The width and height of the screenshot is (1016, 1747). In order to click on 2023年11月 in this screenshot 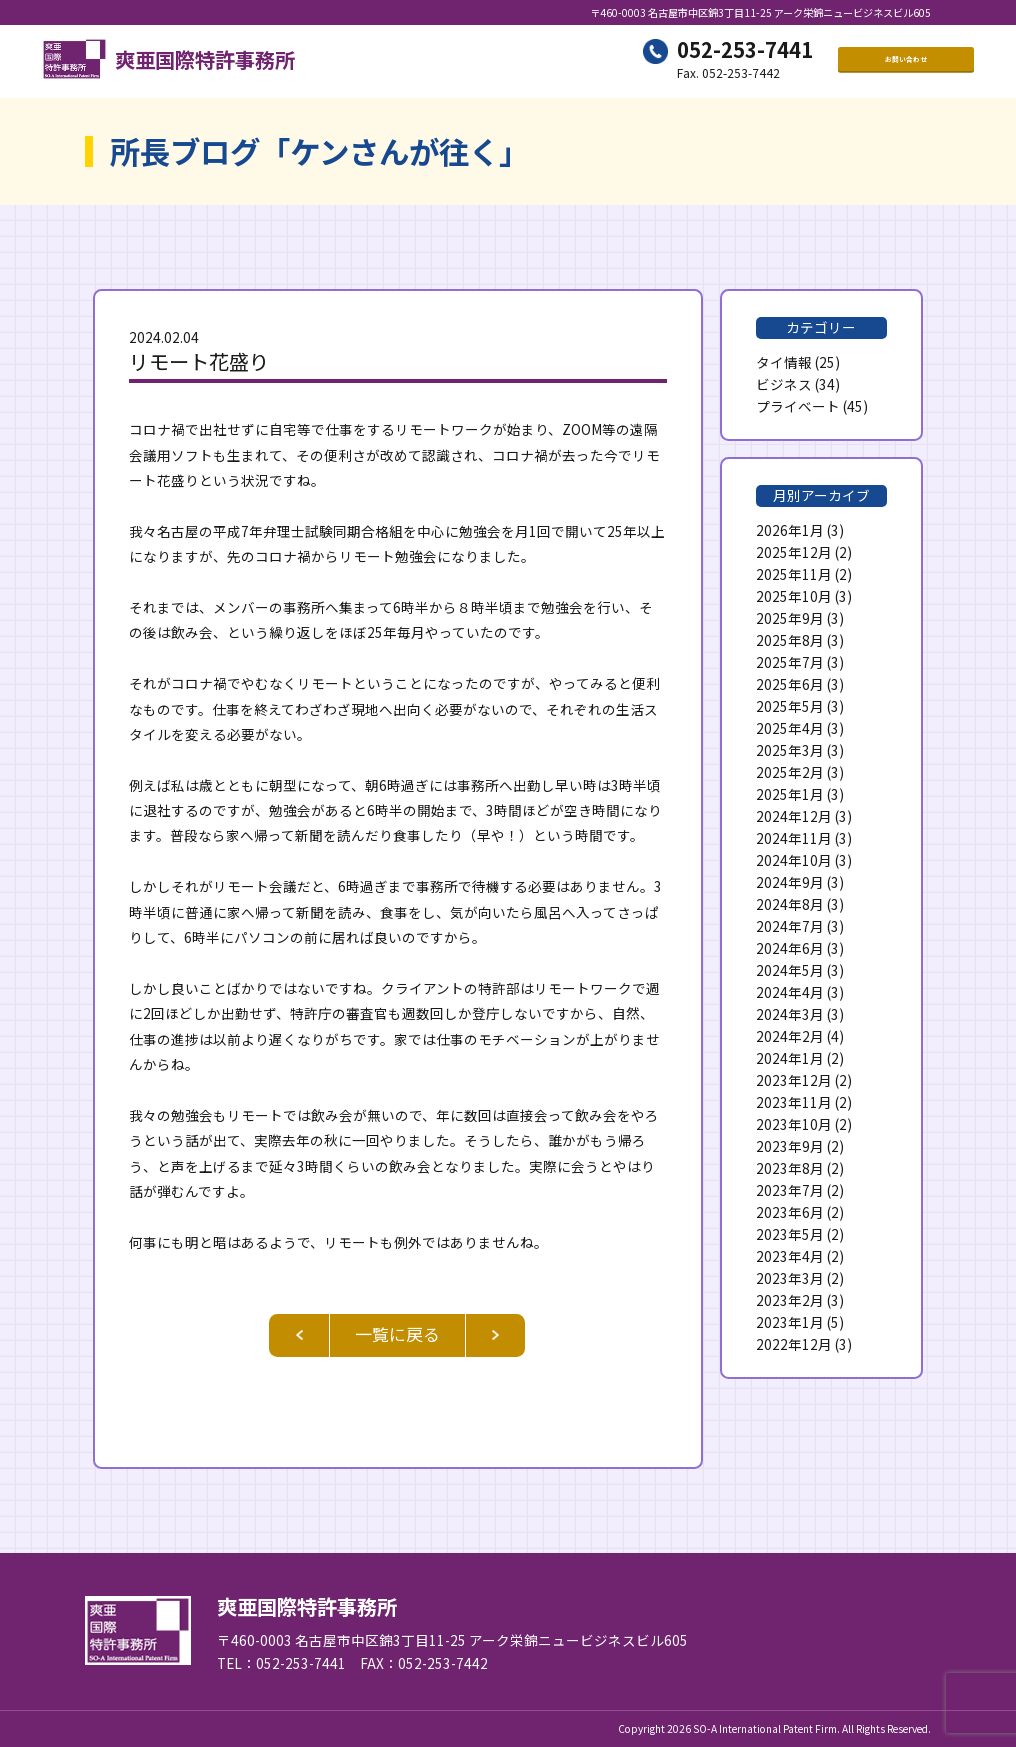, I will do `click(794, 1102)`.